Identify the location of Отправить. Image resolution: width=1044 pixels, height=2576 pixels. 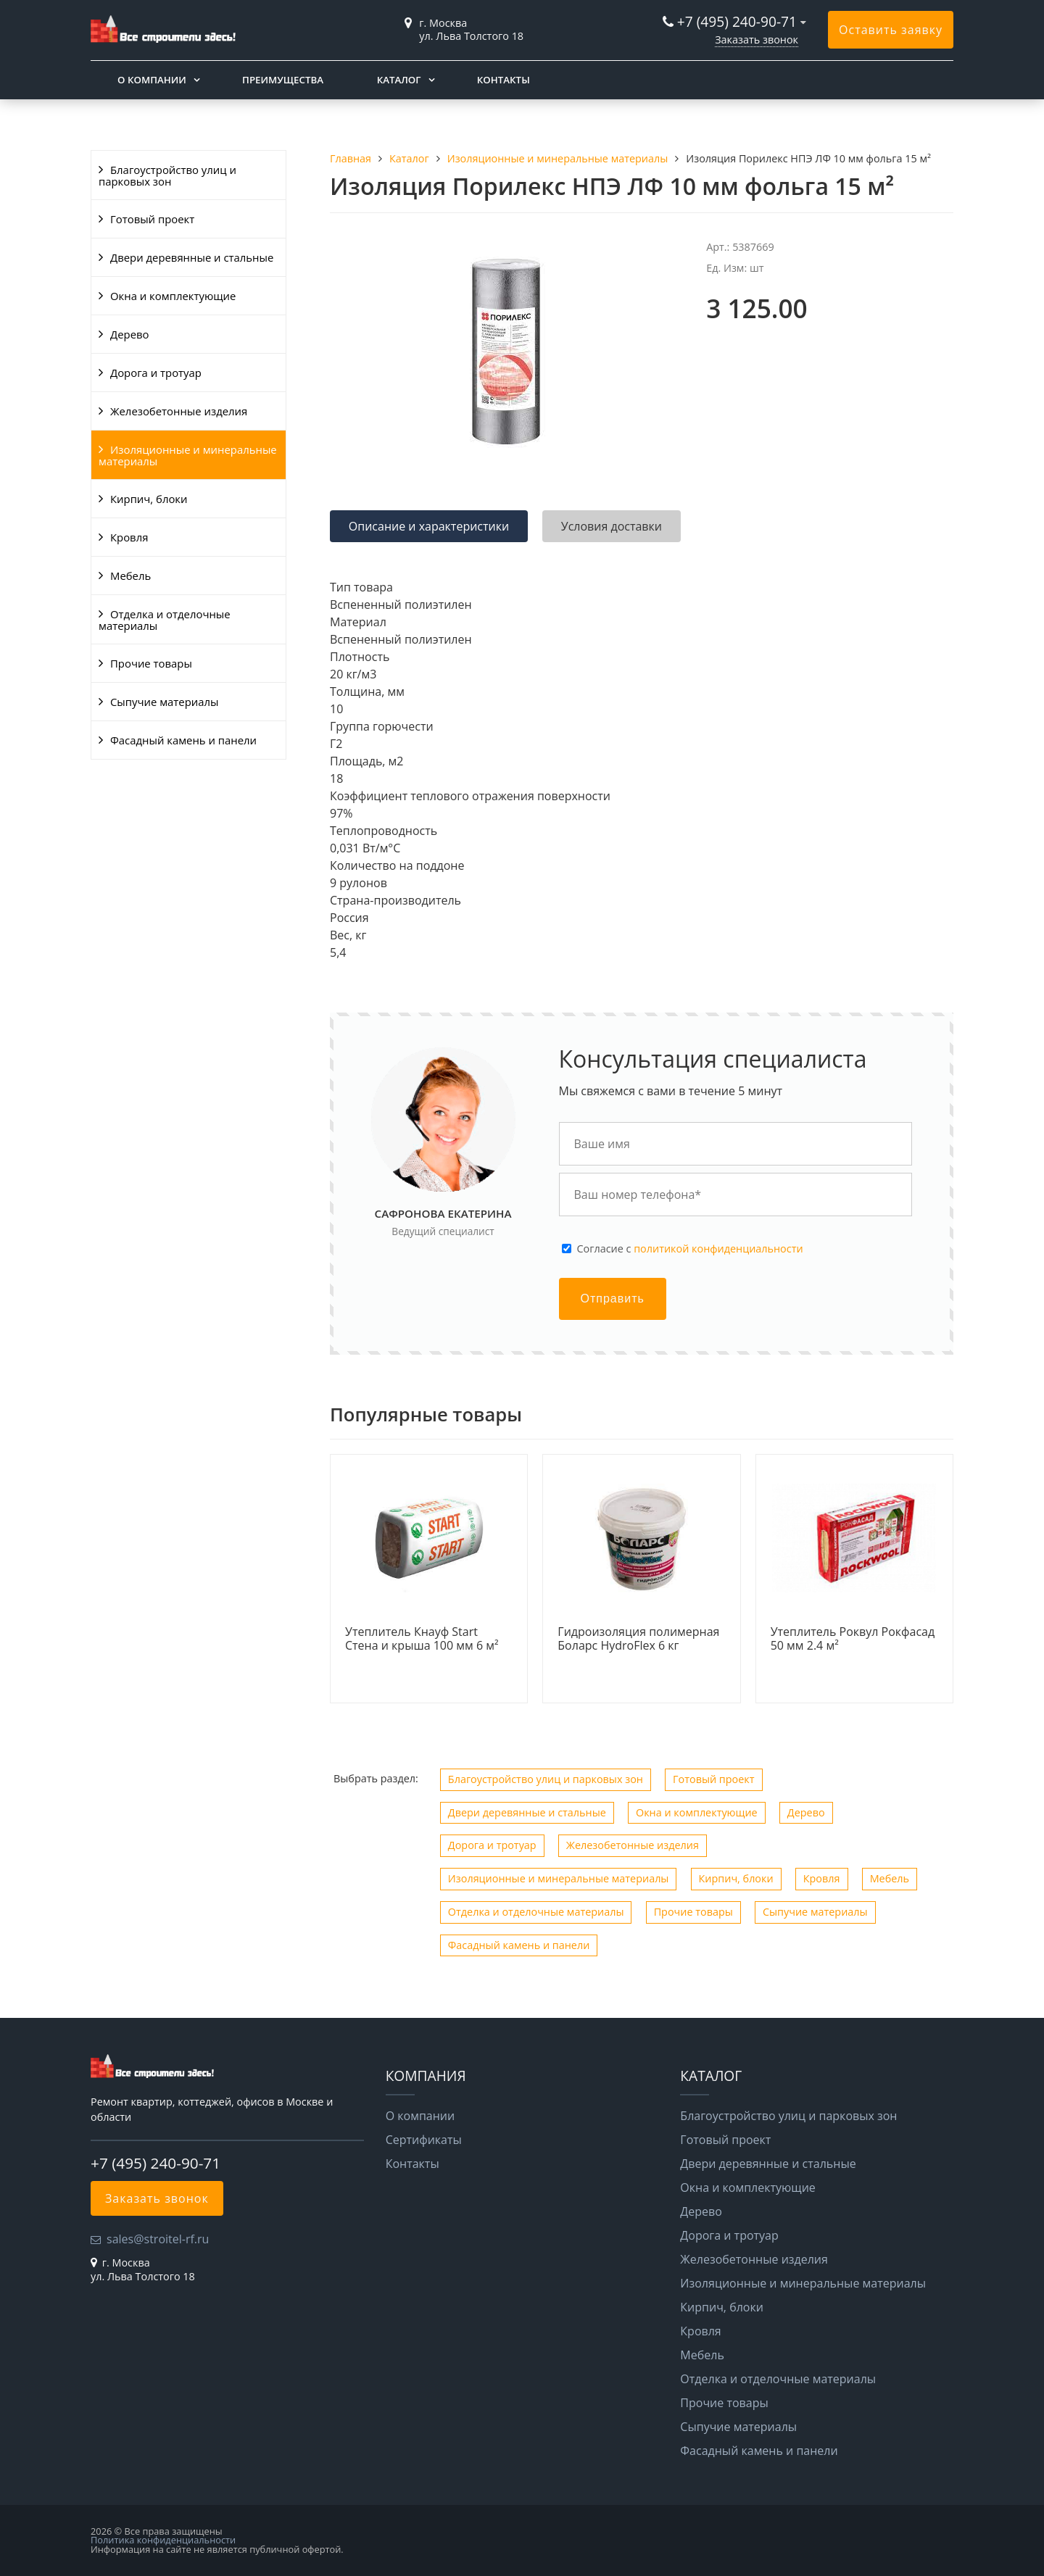
(613, 1298).